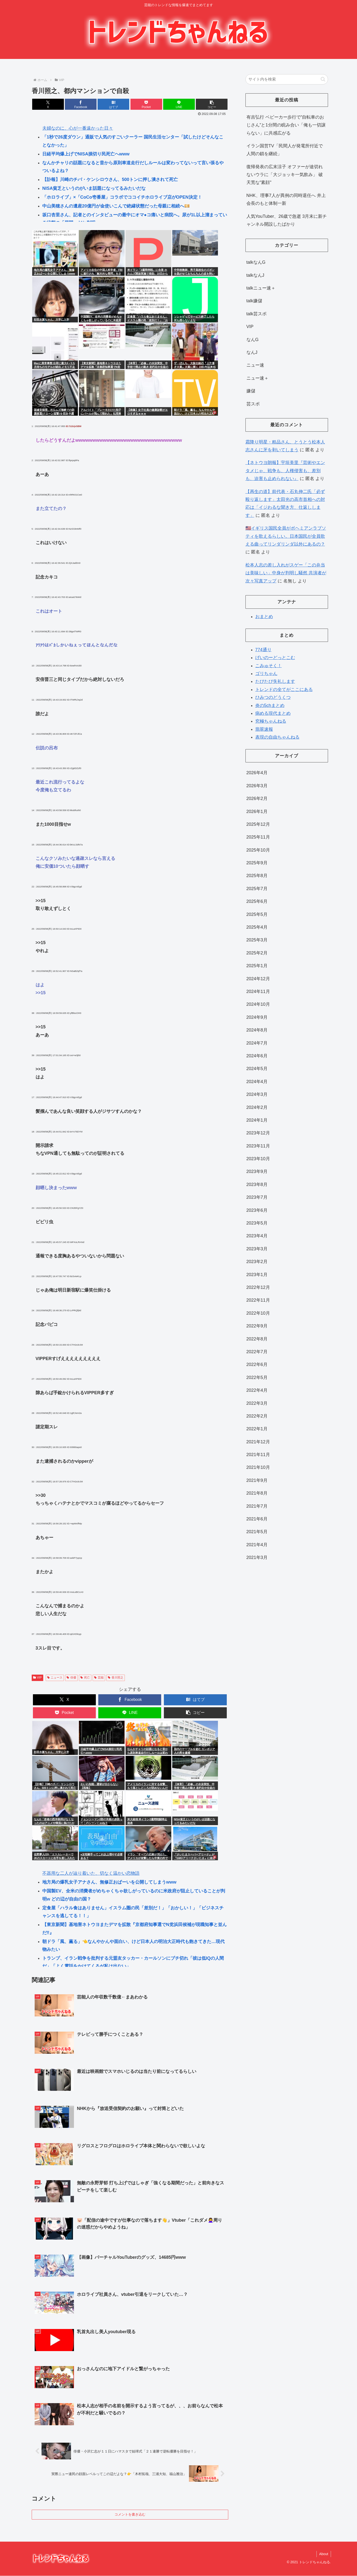  Describe the element at coordinates (85, 1677) in the screenshot. I see `死亡` at that location.